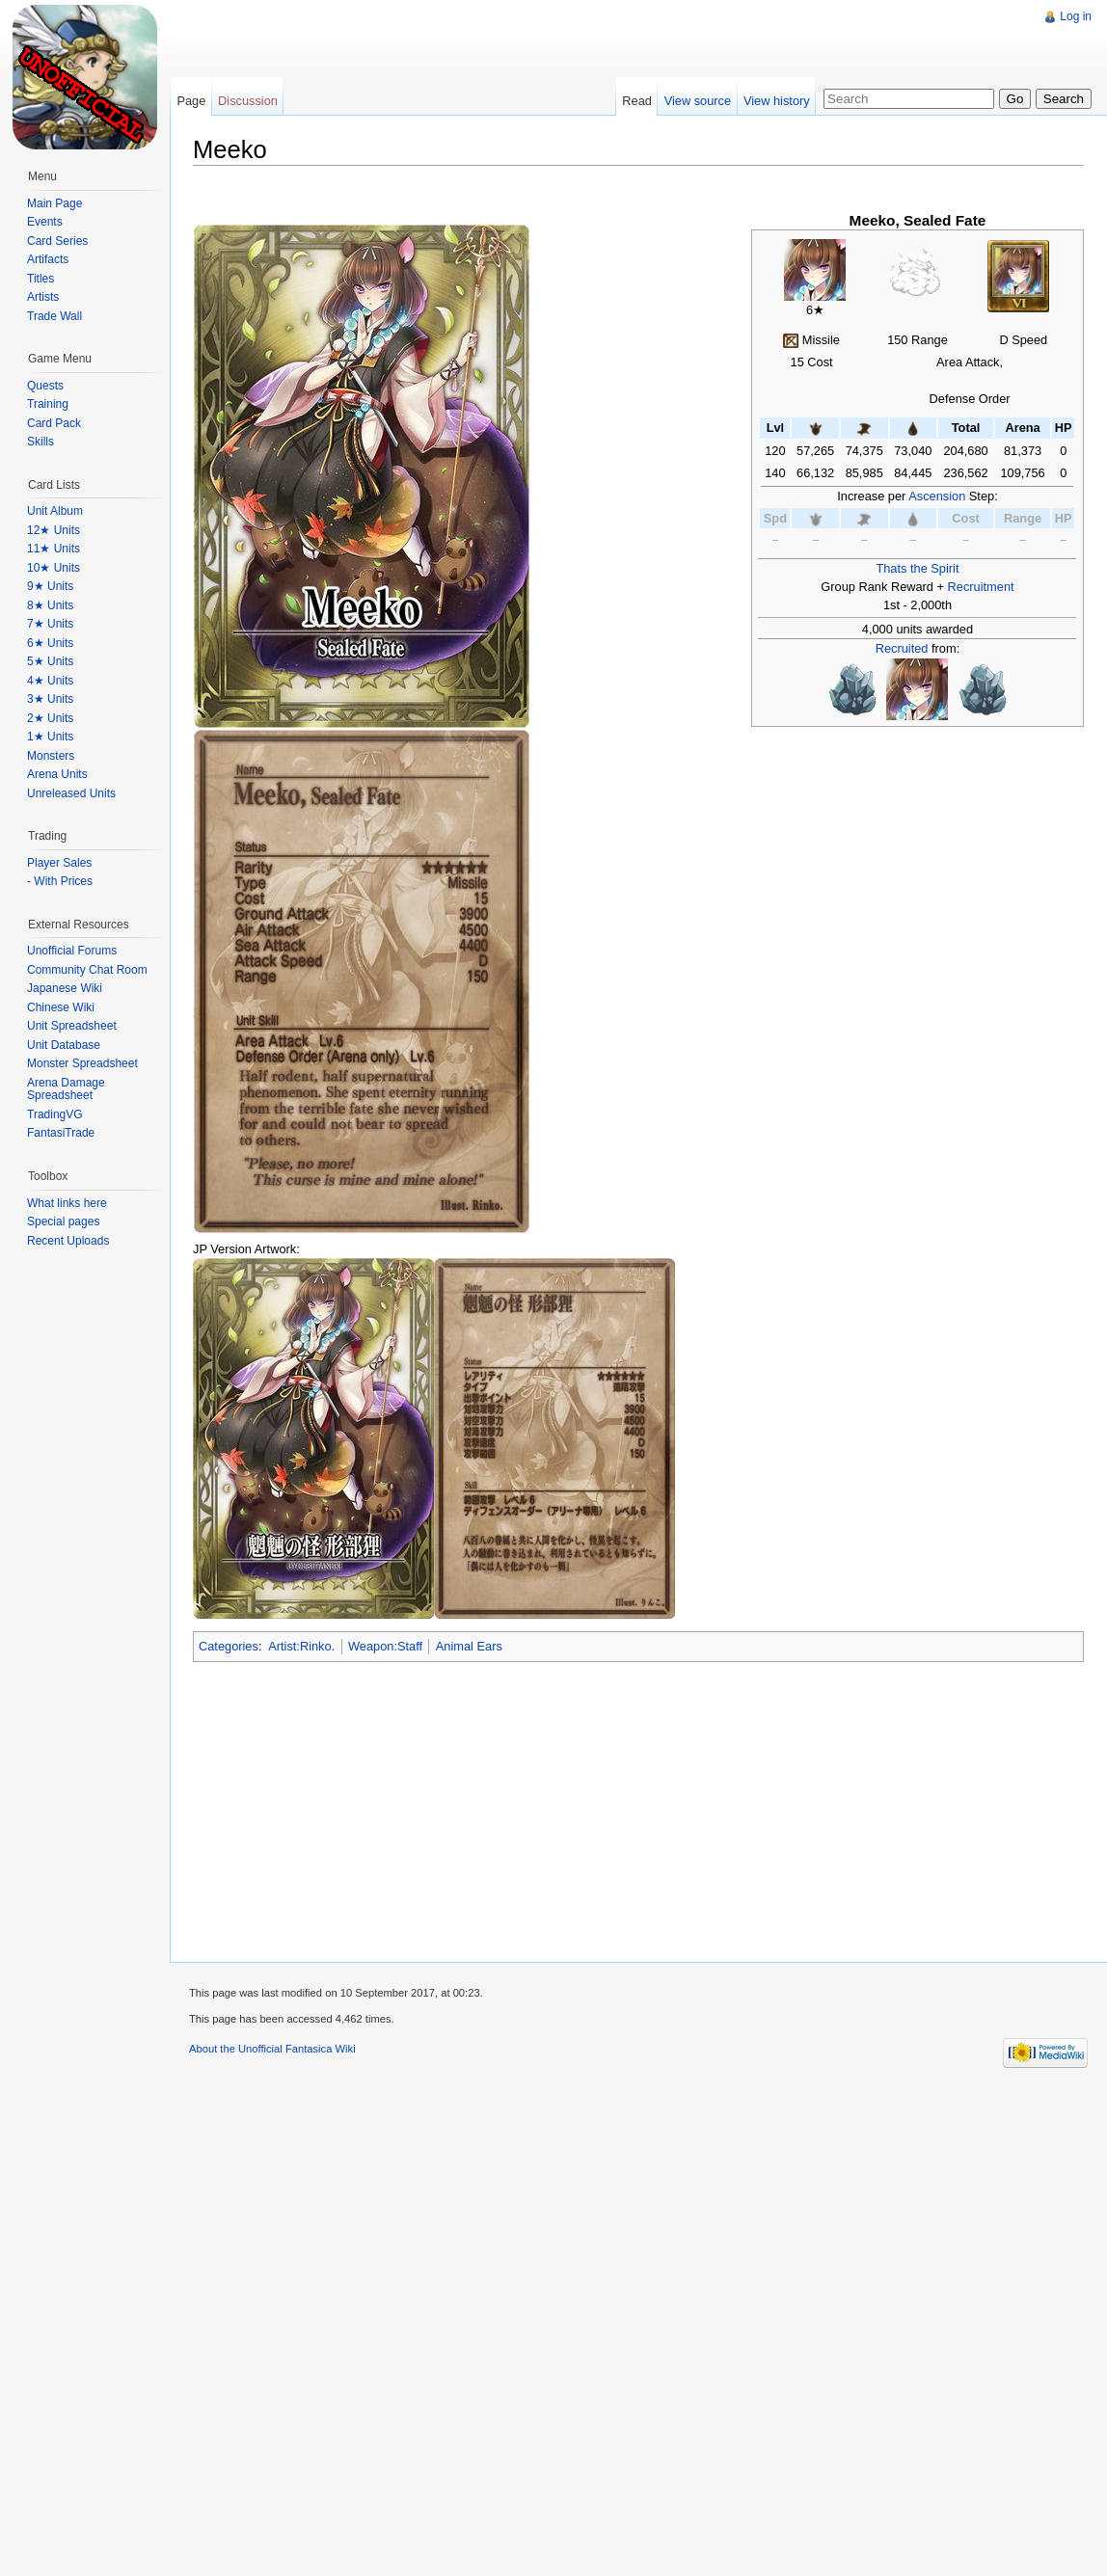  What do you see at coordinates (53, 548) in the screenshot?
I see `11★ Units` at bounding box center [53, 548].